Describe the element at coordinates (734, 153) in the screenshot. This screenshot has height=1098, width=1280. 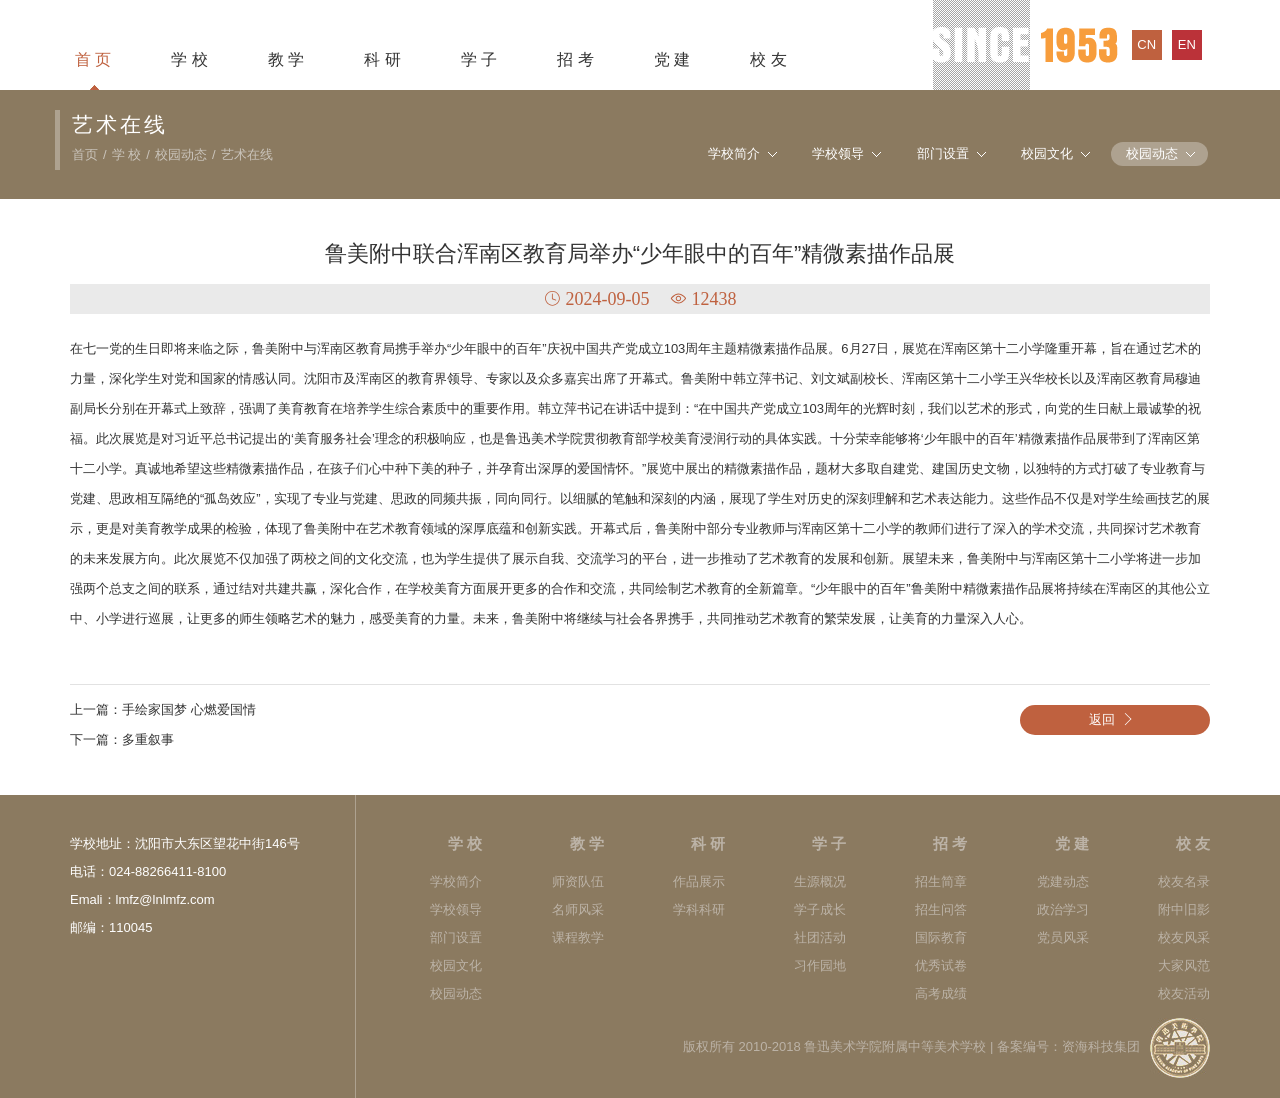
I see `学校简介` at that location.